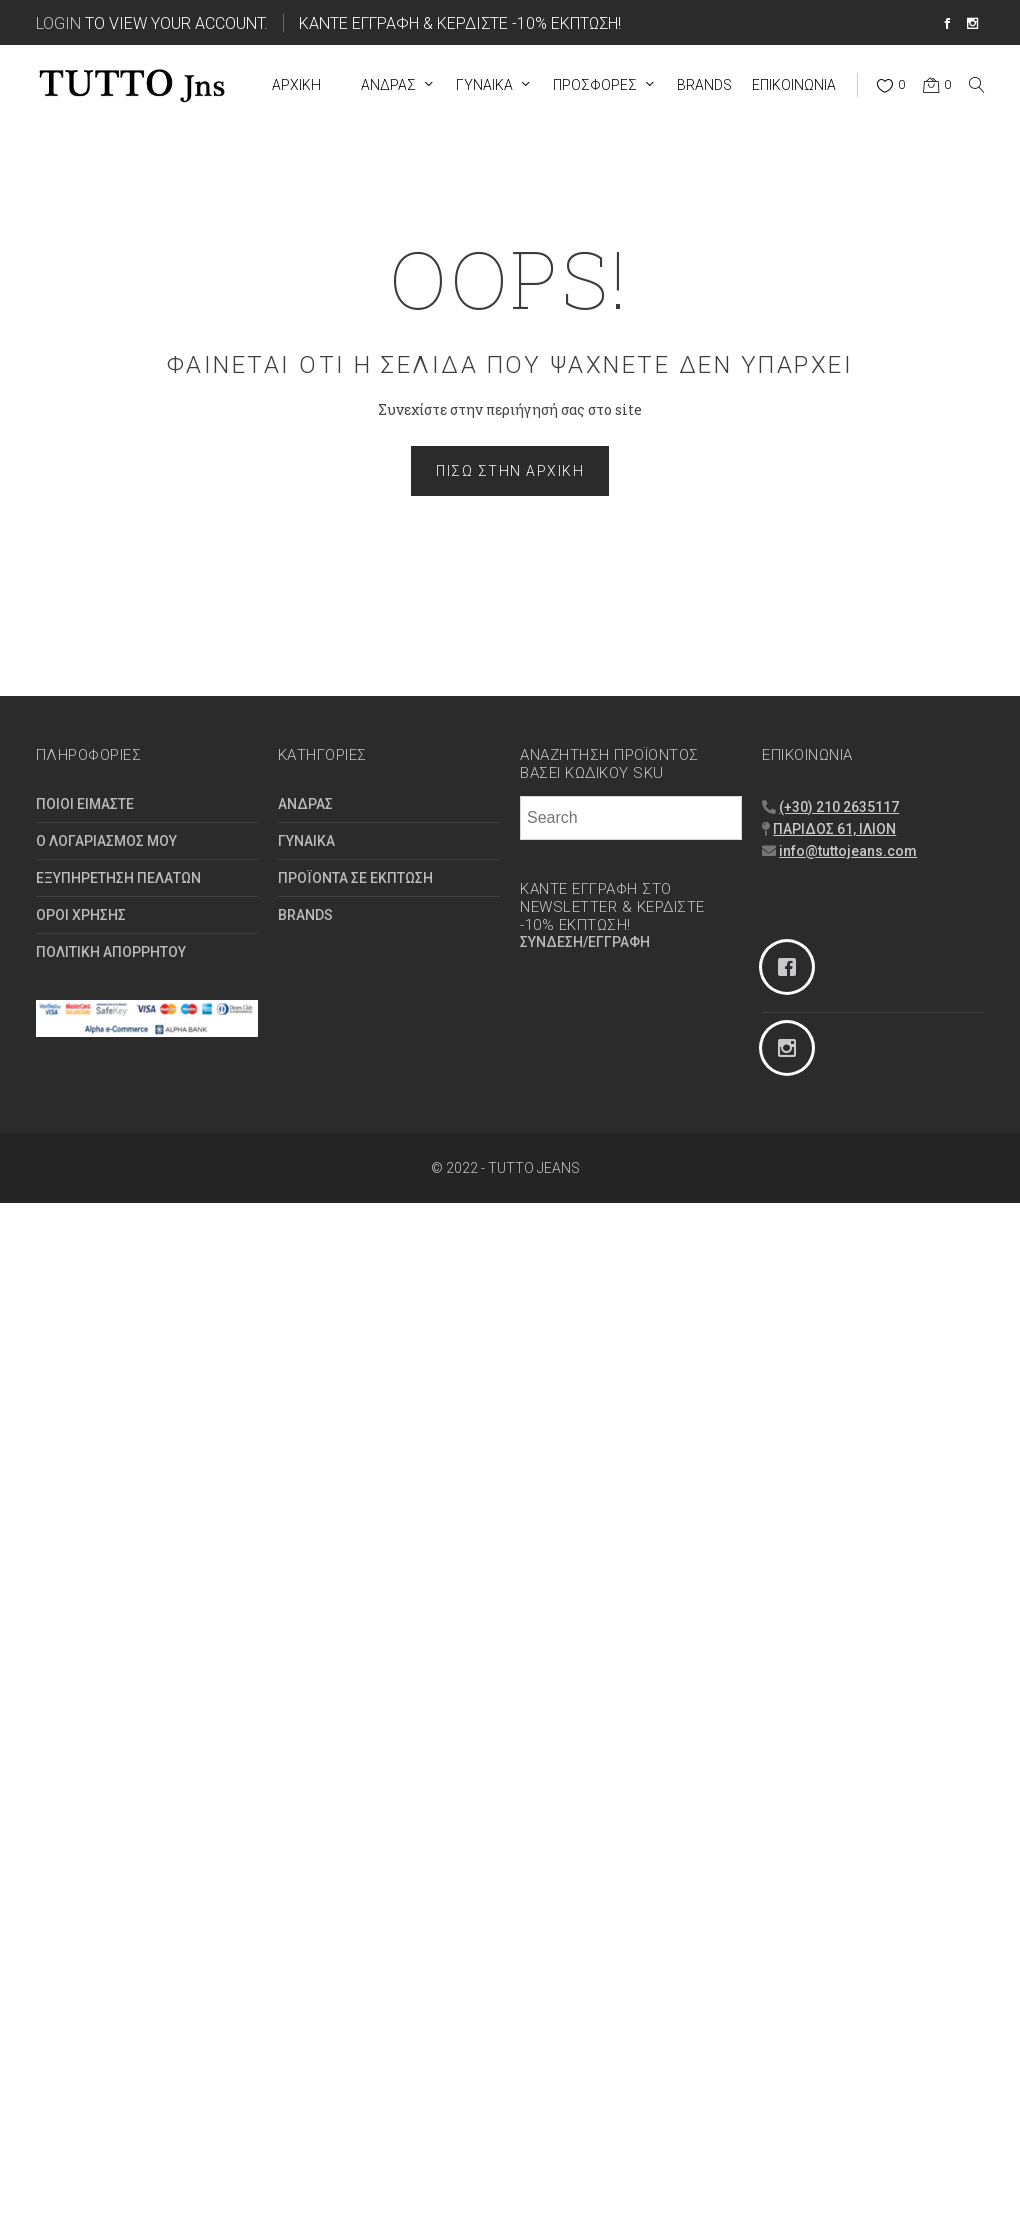 The width and height of the screenshot is (1020, 2225). Describe the element at coordinates (106, 841) in the screenshot. I see `Ο ΛΟΓΑΡΙΑΣΜΟΣ ΜΟΥ` at that location.